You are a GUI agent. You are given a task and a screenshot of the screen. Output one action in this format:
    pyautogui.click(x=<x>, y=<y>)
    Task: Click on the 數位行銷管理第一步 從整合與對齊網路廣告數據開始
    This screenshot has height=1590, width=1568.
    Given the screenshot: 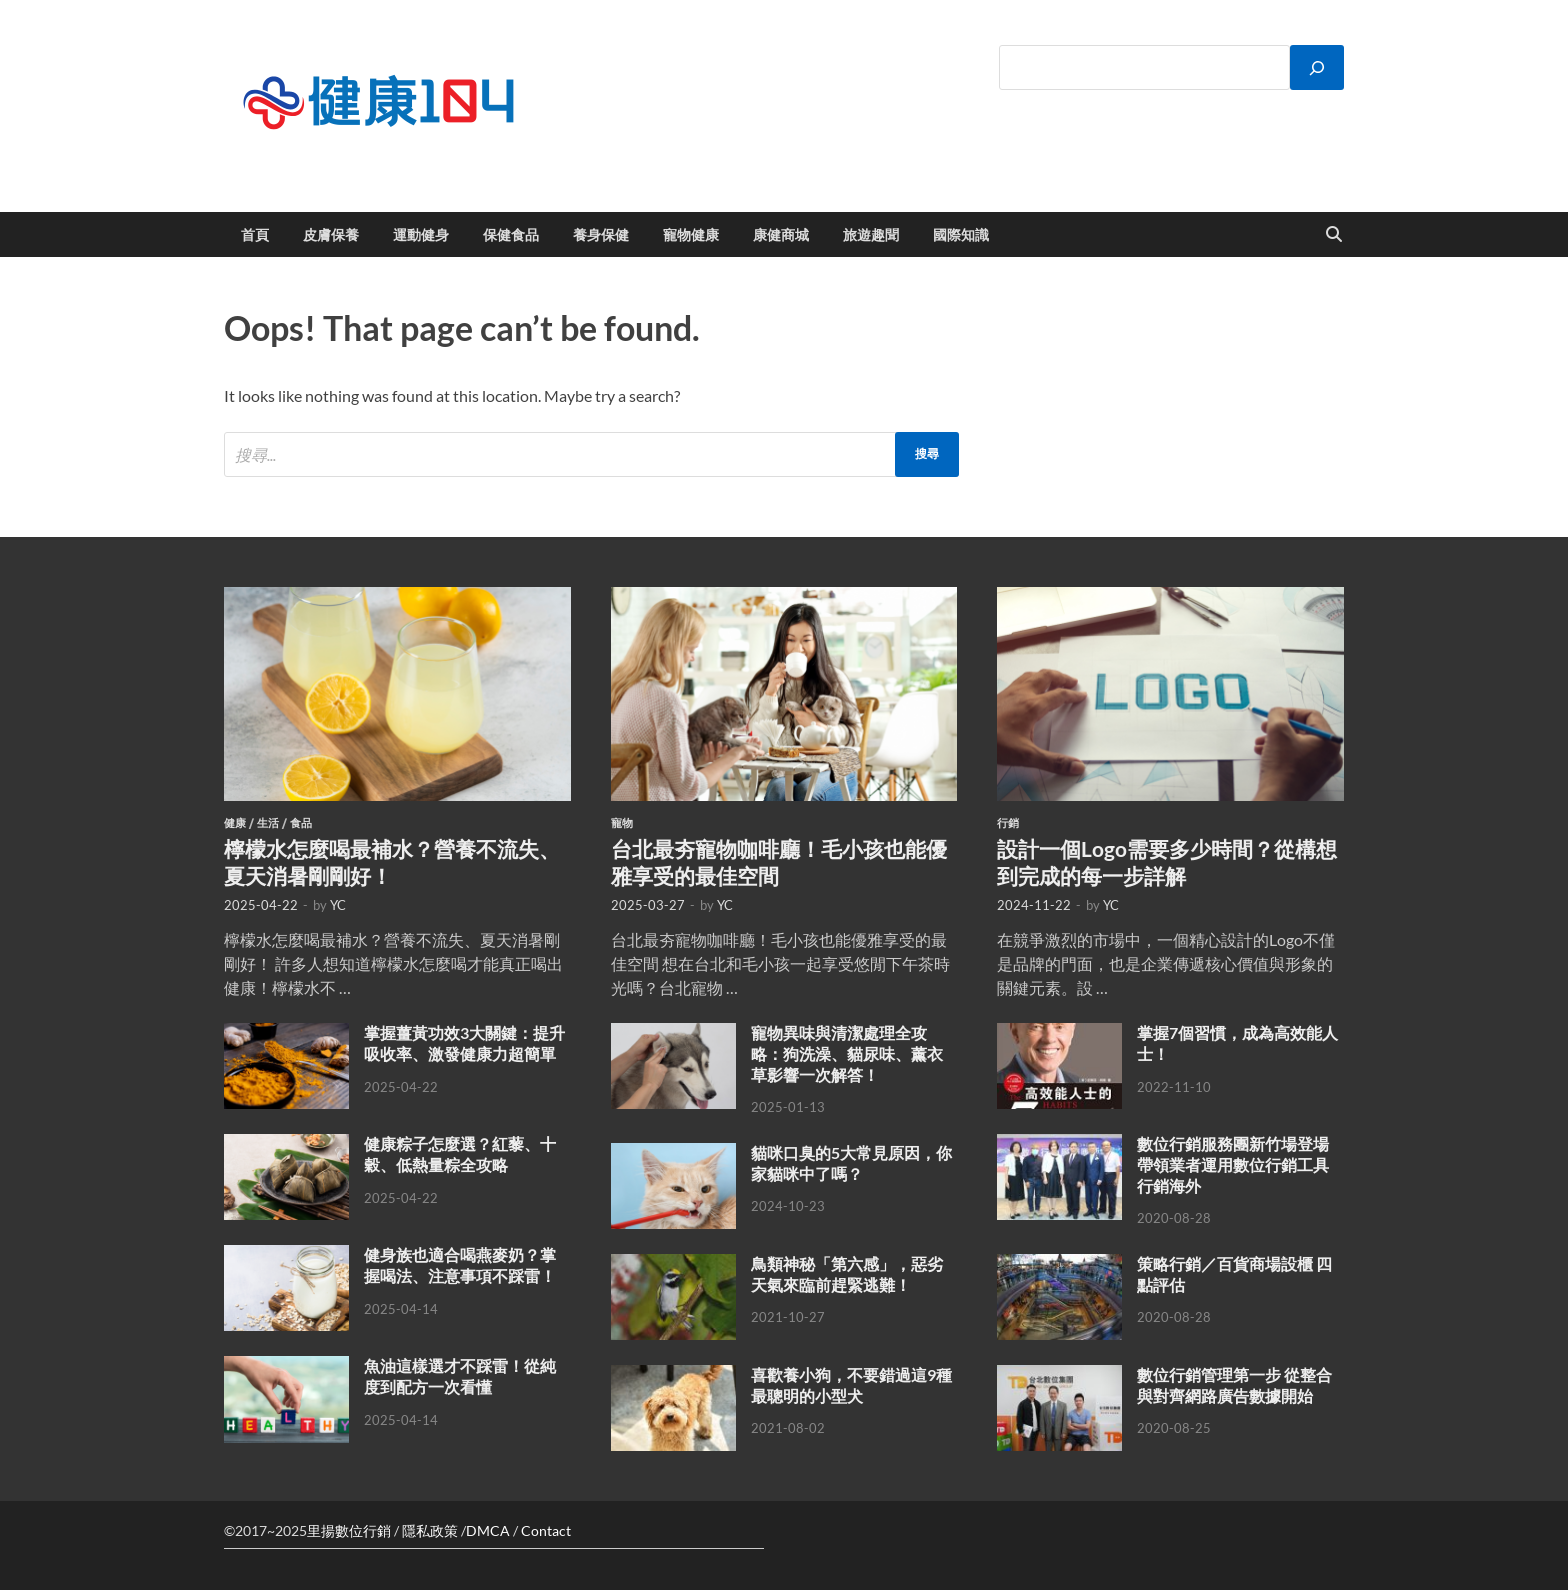 What is the action you would take?
    pyautogui.click(x=1234, y=1385)
    